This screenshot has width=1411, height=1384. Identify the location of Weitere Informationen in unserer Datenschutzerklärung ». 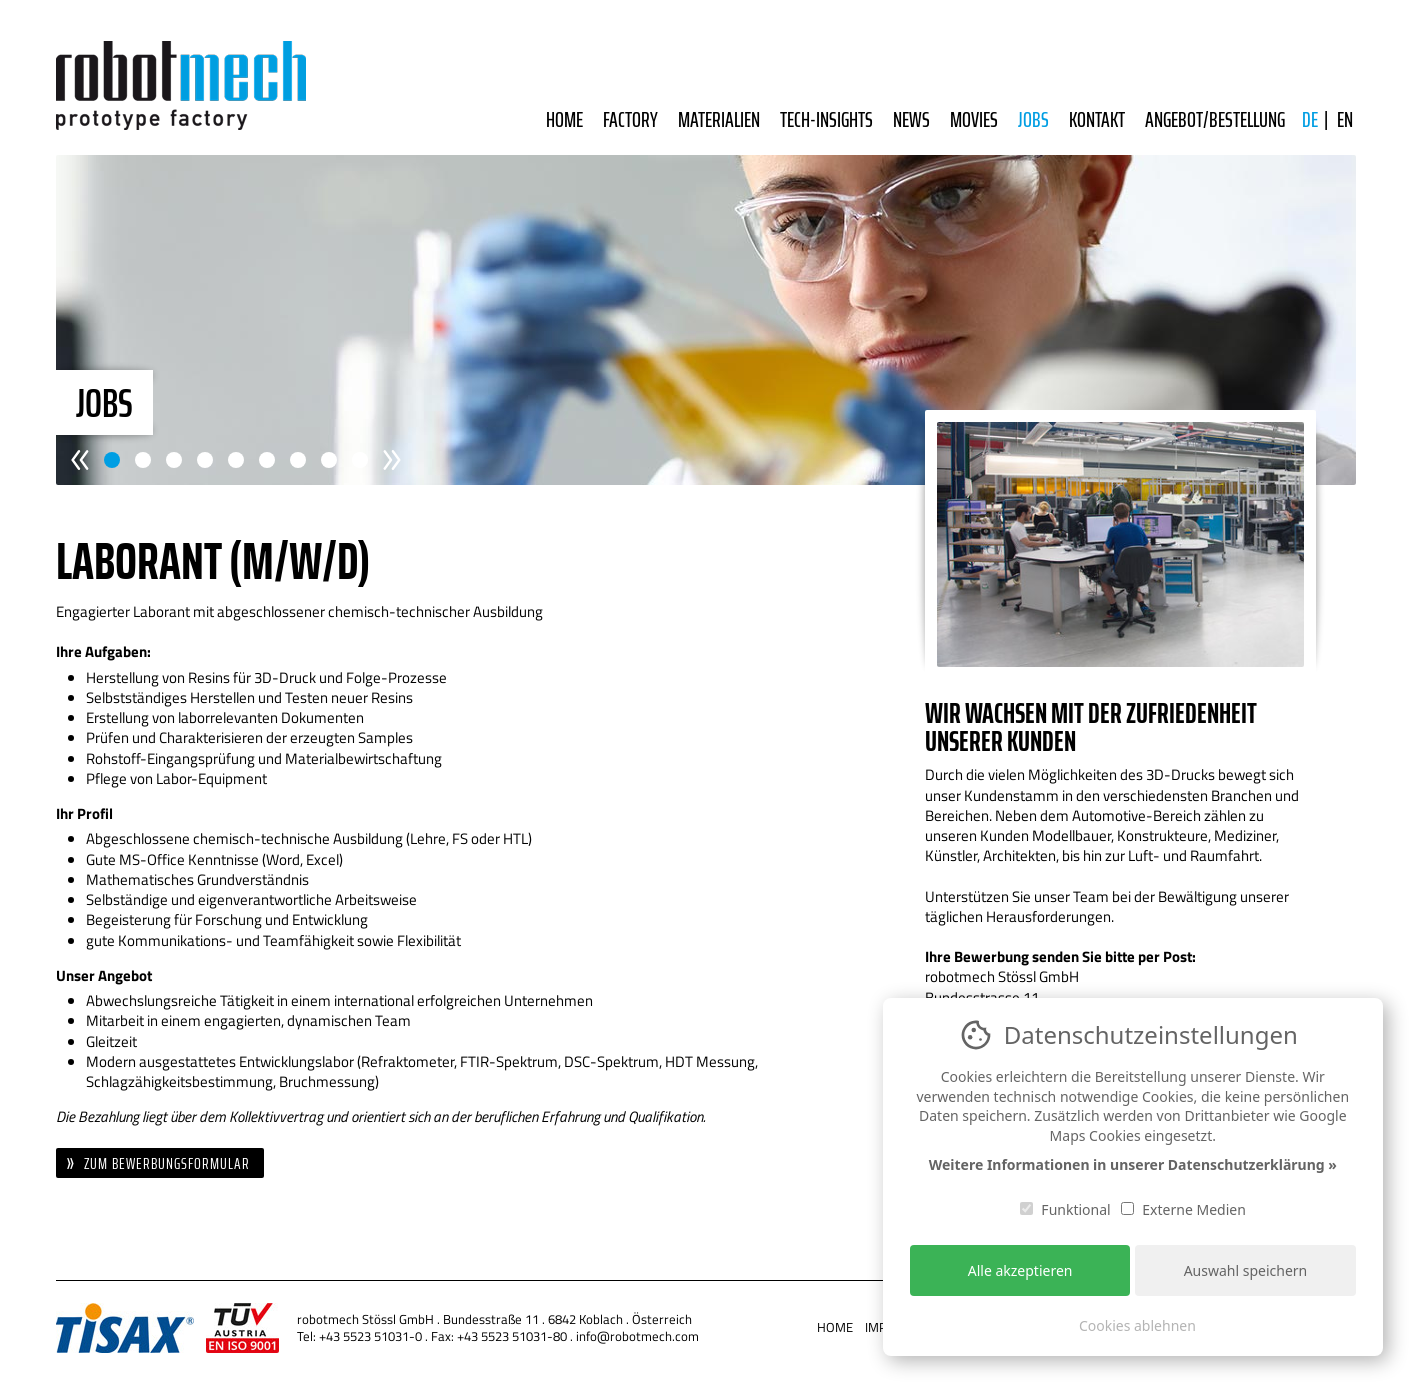
(1133, 1164).